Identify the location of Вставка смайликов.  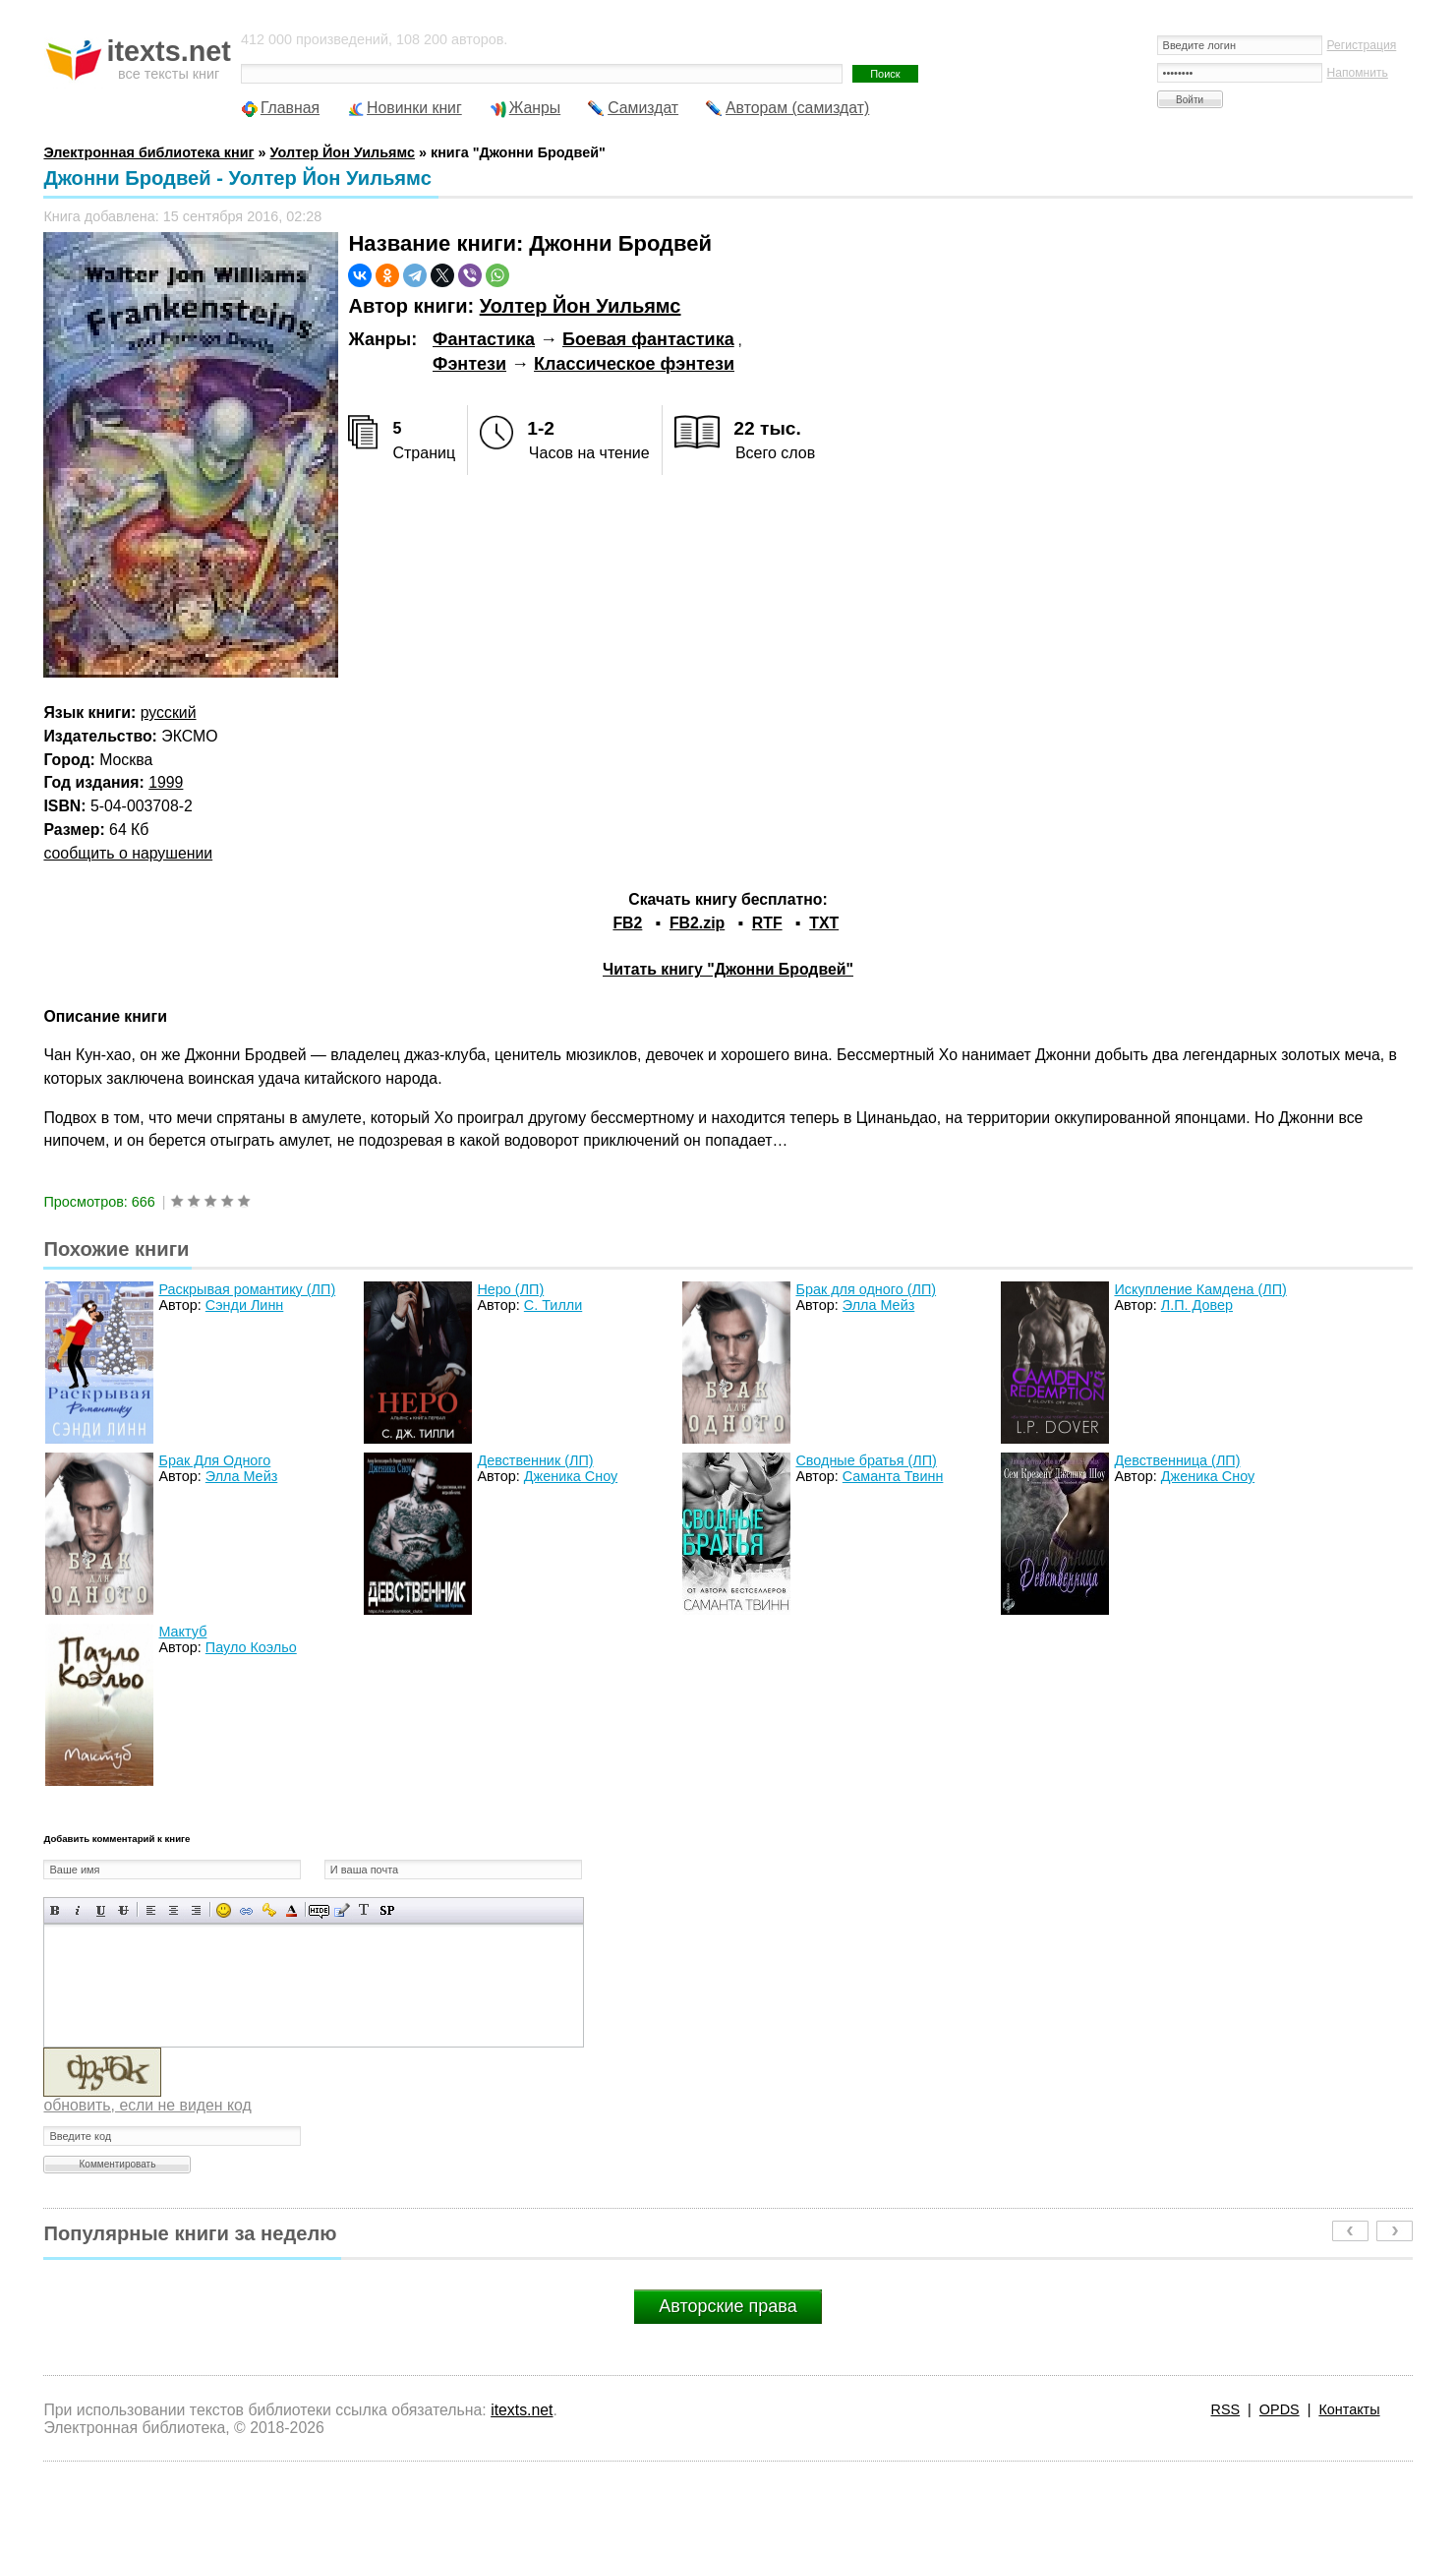
(223, 1910).